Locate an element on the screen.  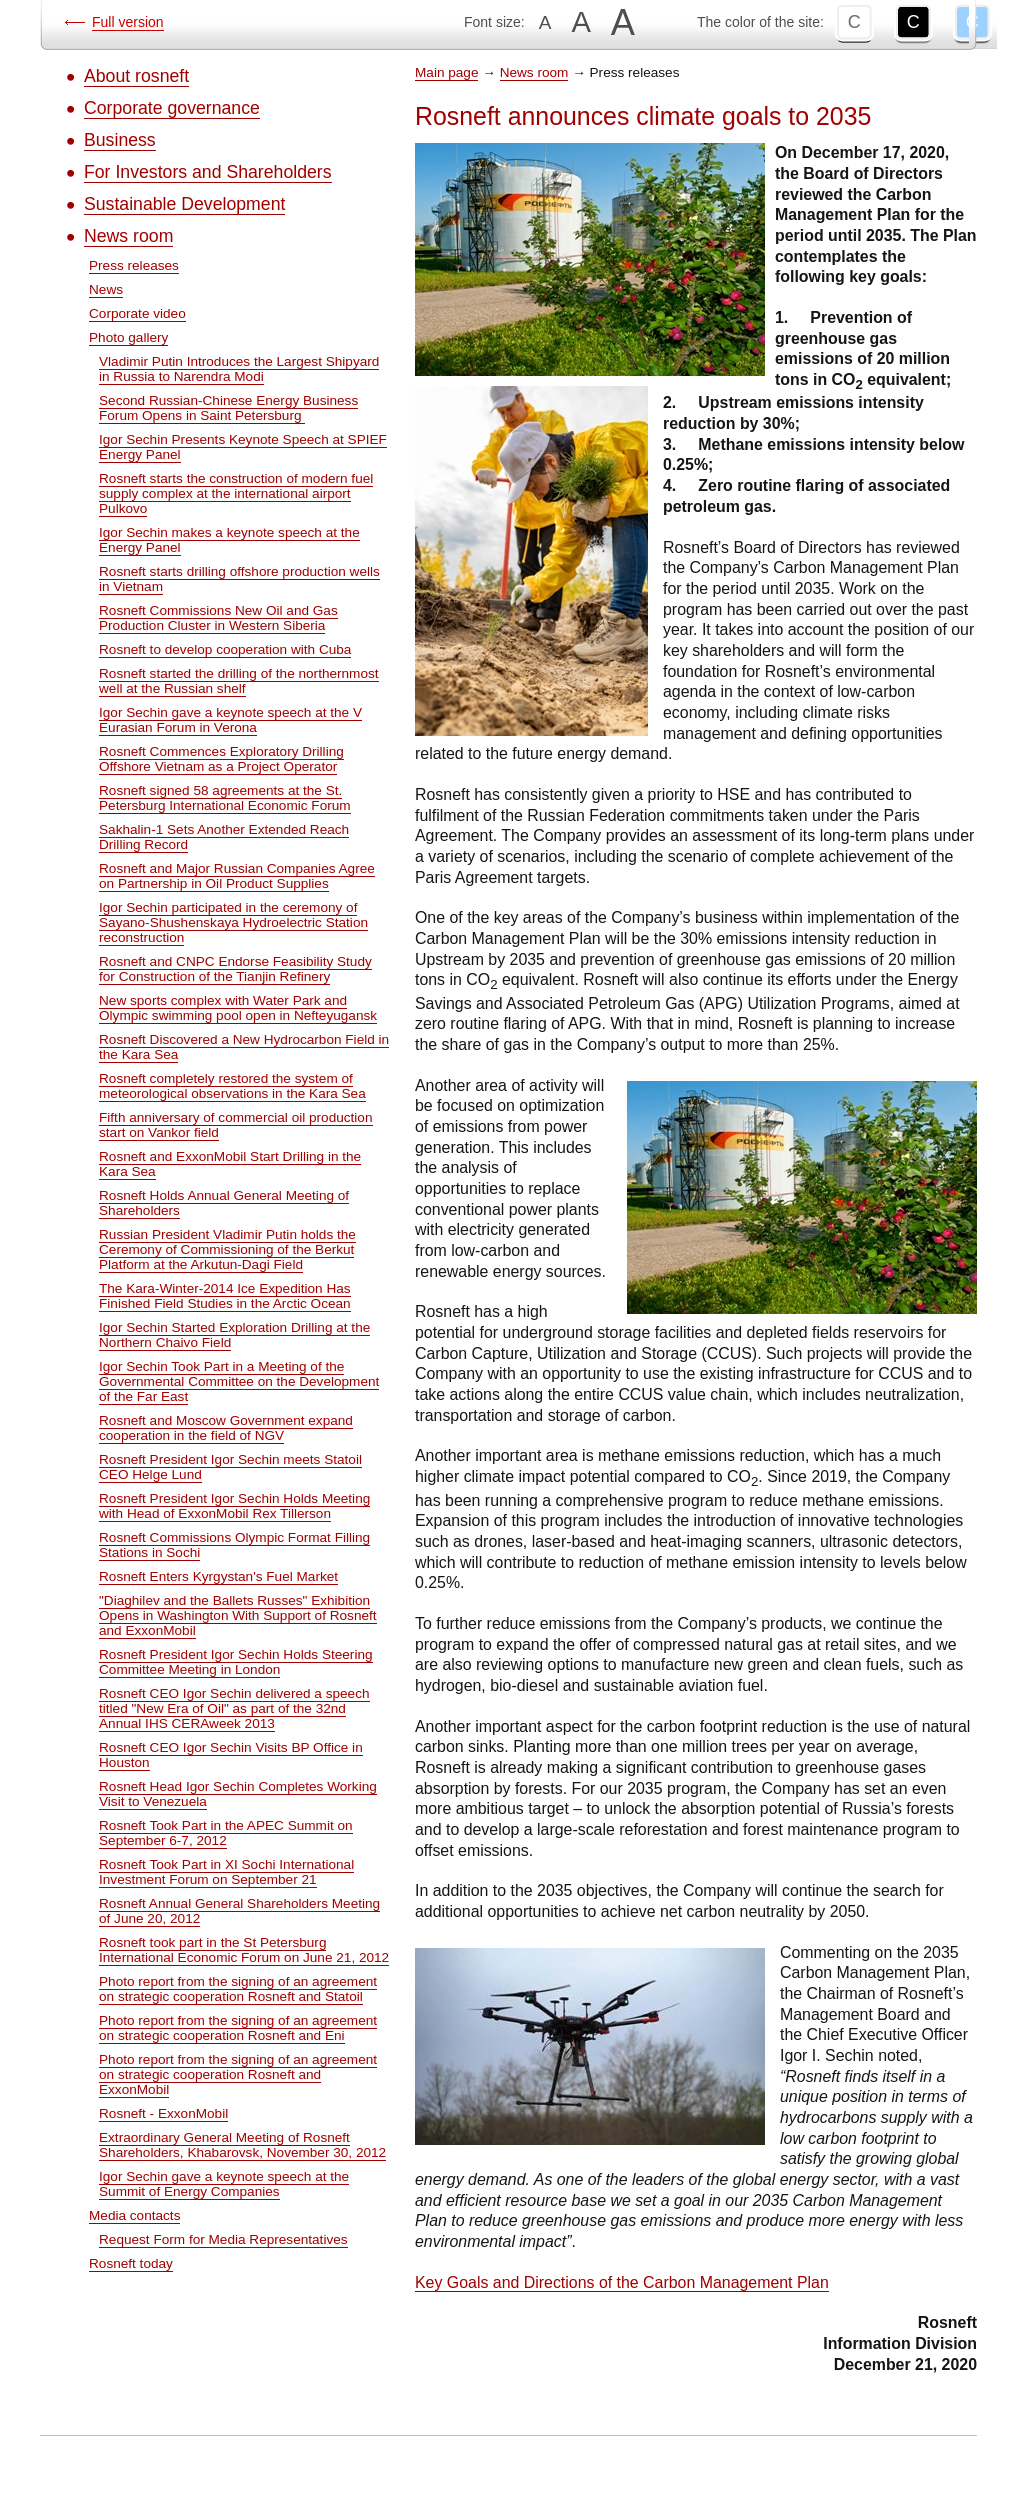
News room is located at coordinates (128, 236).